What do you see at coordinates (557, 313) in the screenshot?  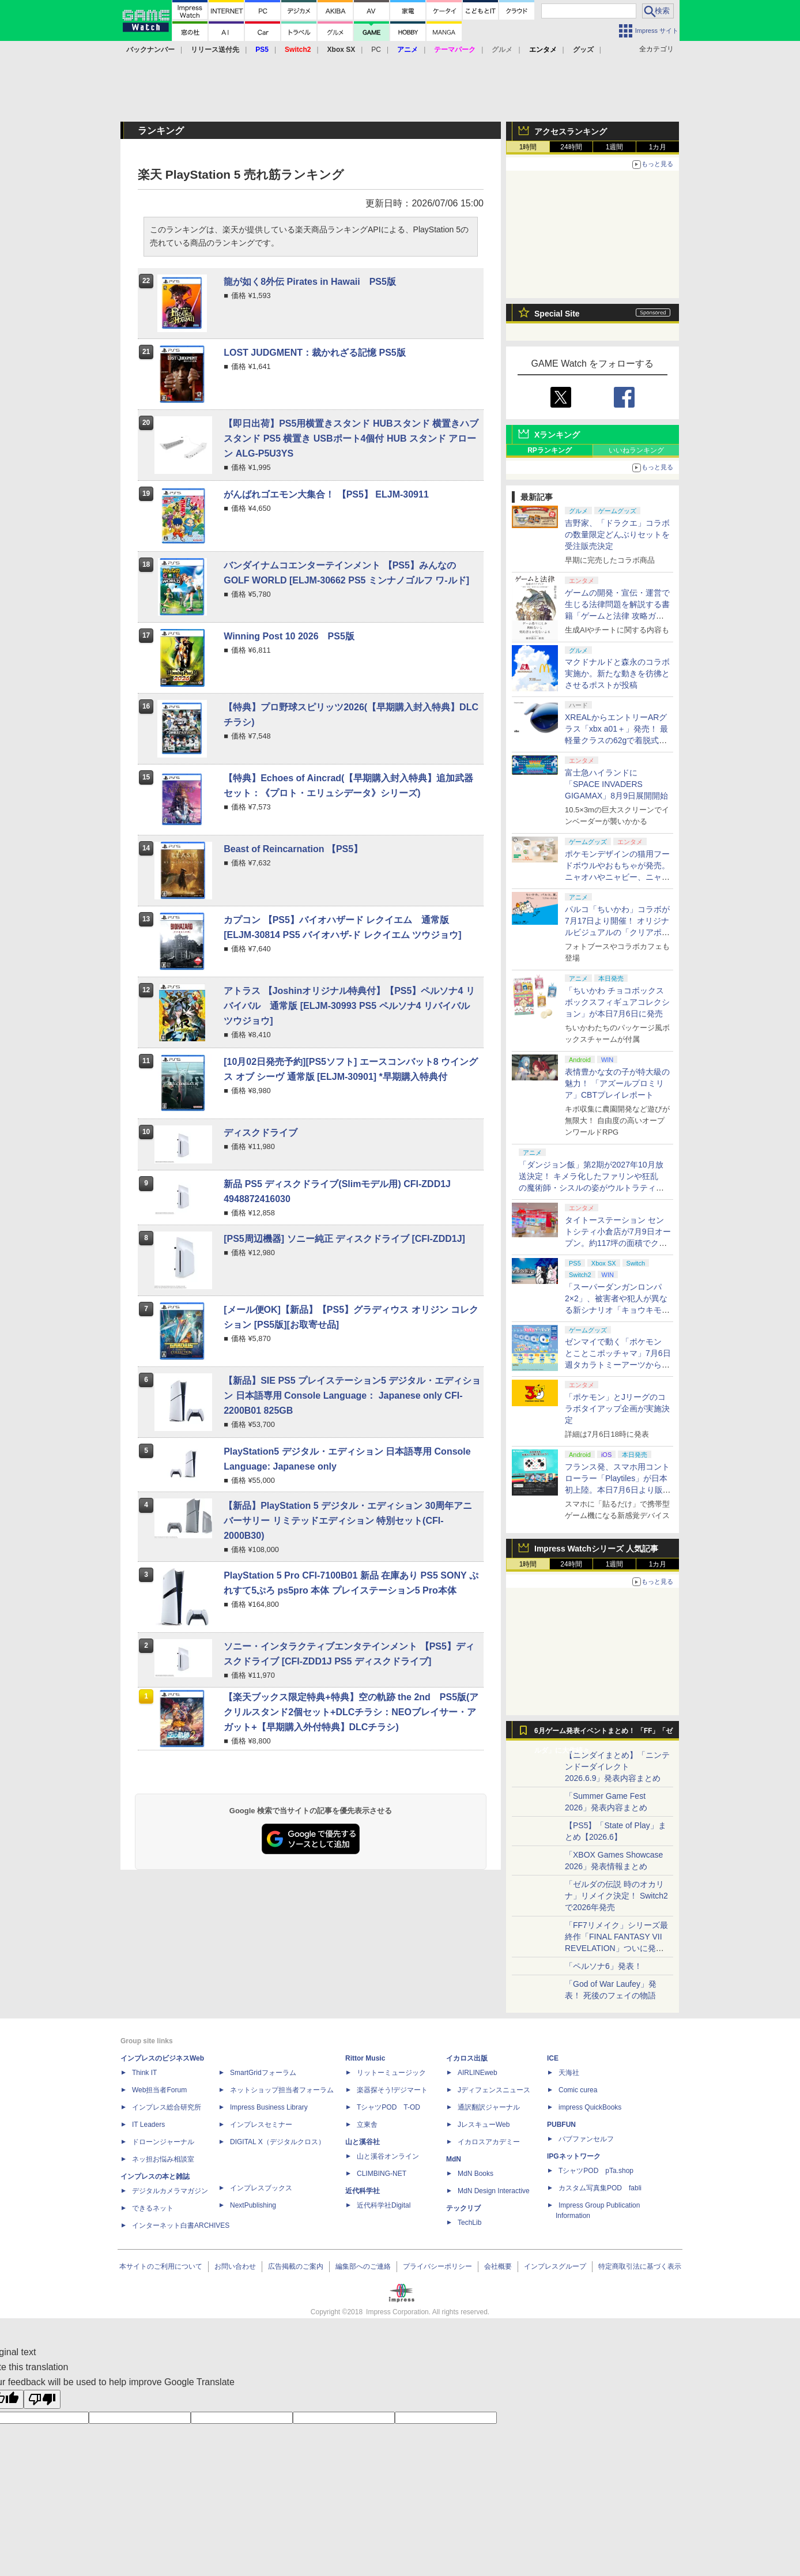 I see `Special Site` at bounding box center [557, 313].